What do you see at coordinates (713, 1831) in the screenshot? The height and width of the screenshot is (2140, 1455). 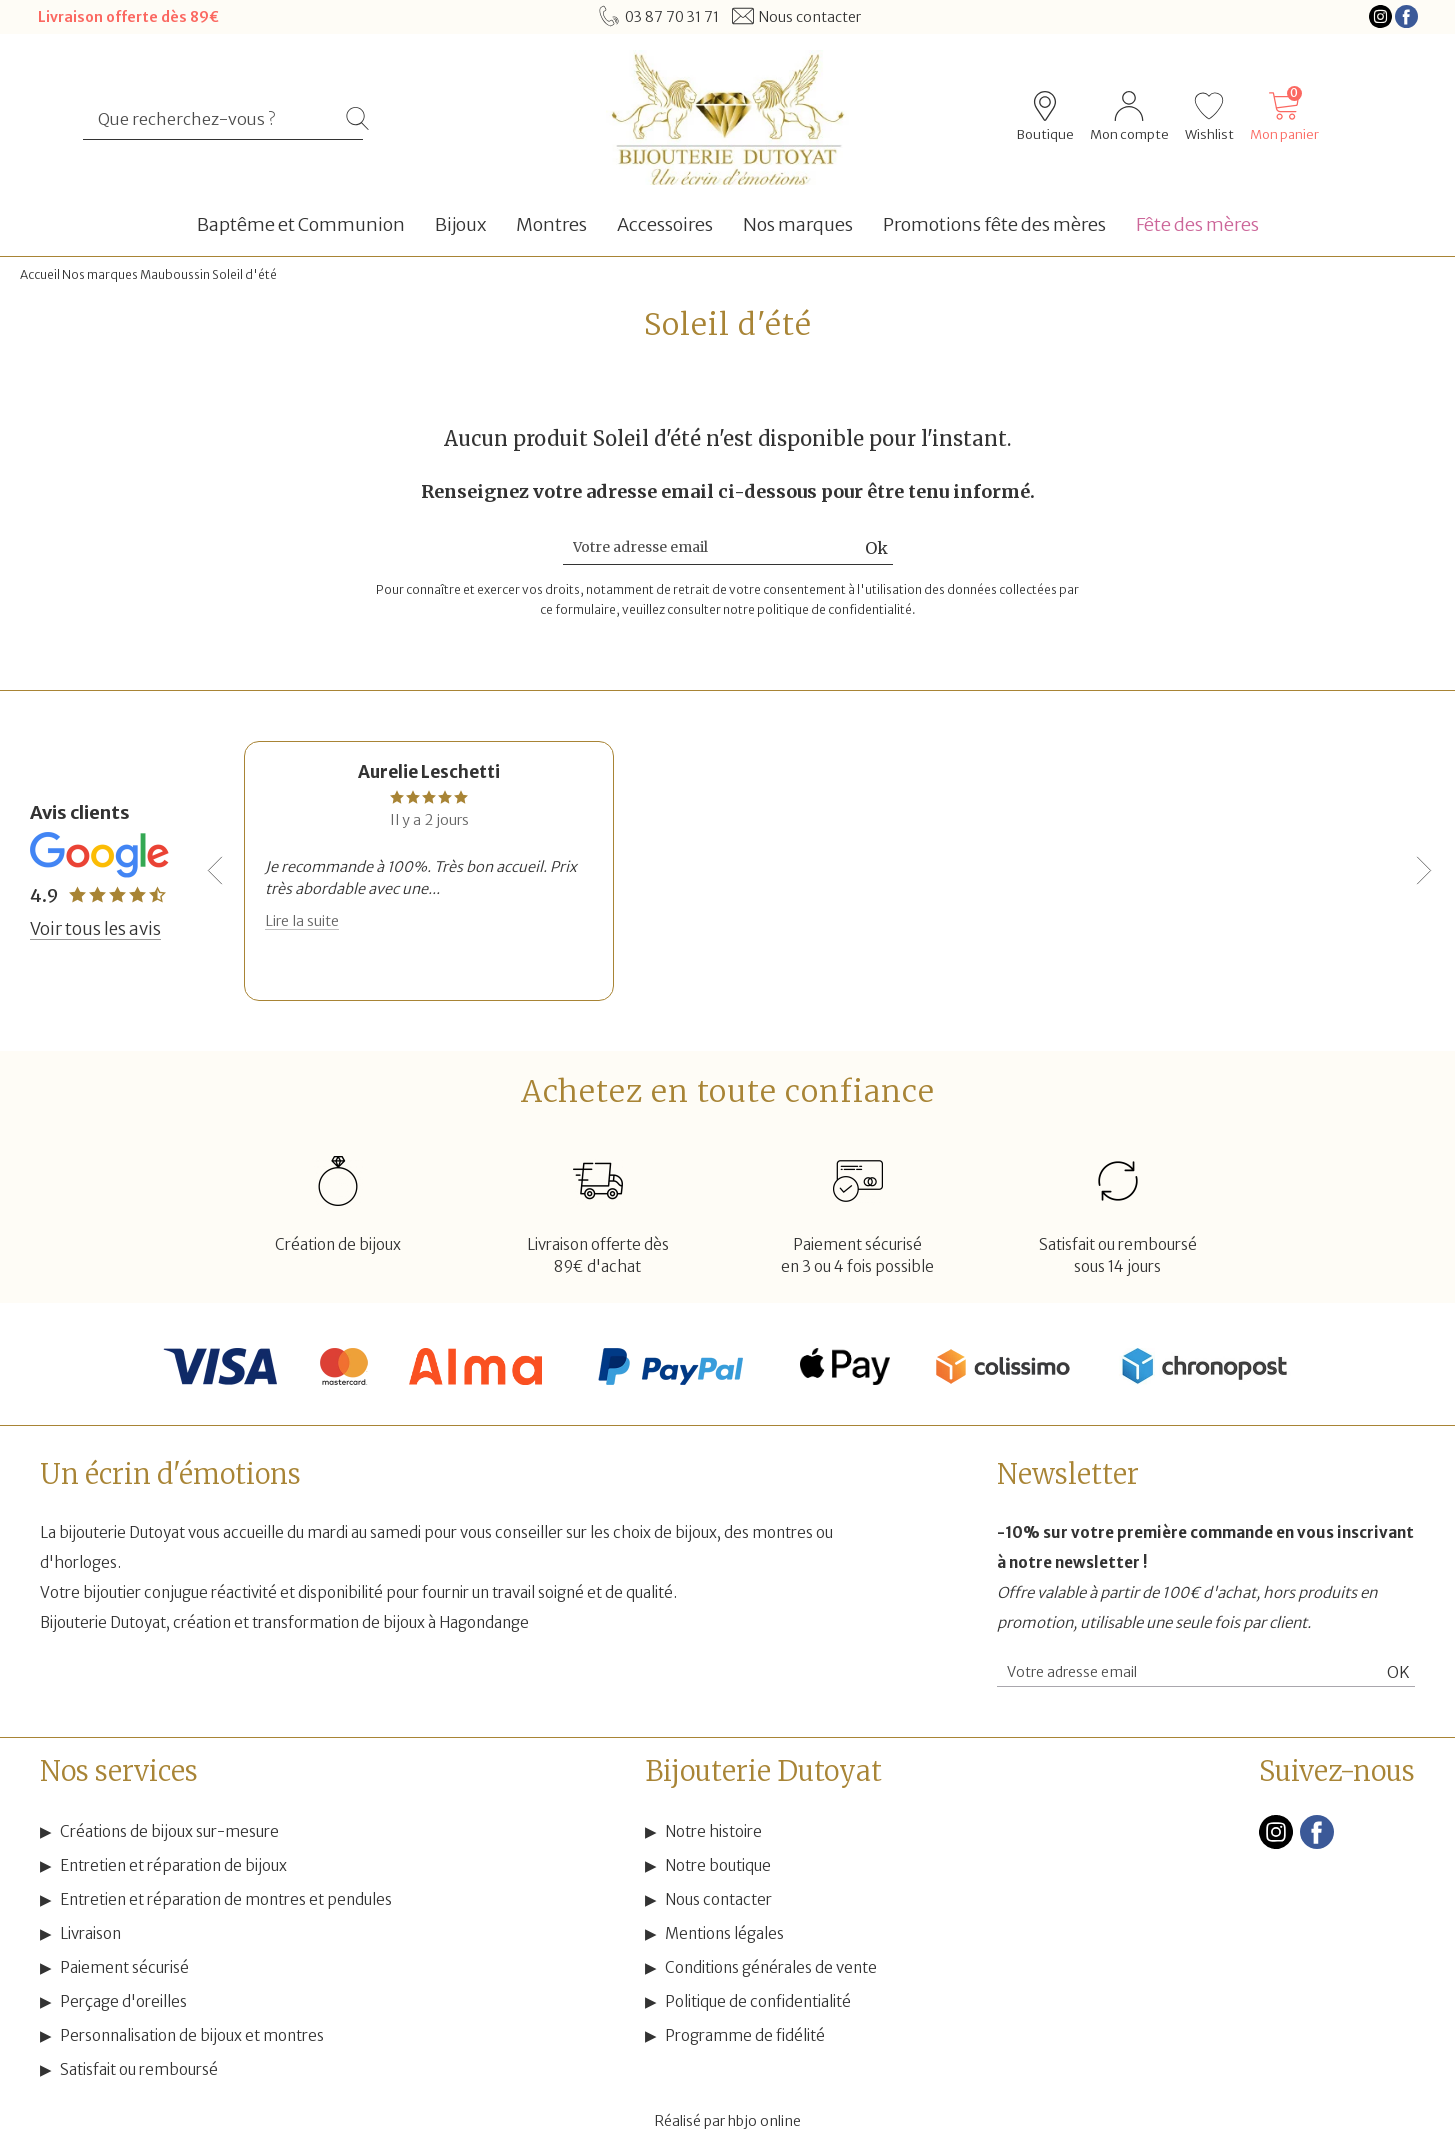 I see `Notre histoire` at bounding box center [713, 1831].